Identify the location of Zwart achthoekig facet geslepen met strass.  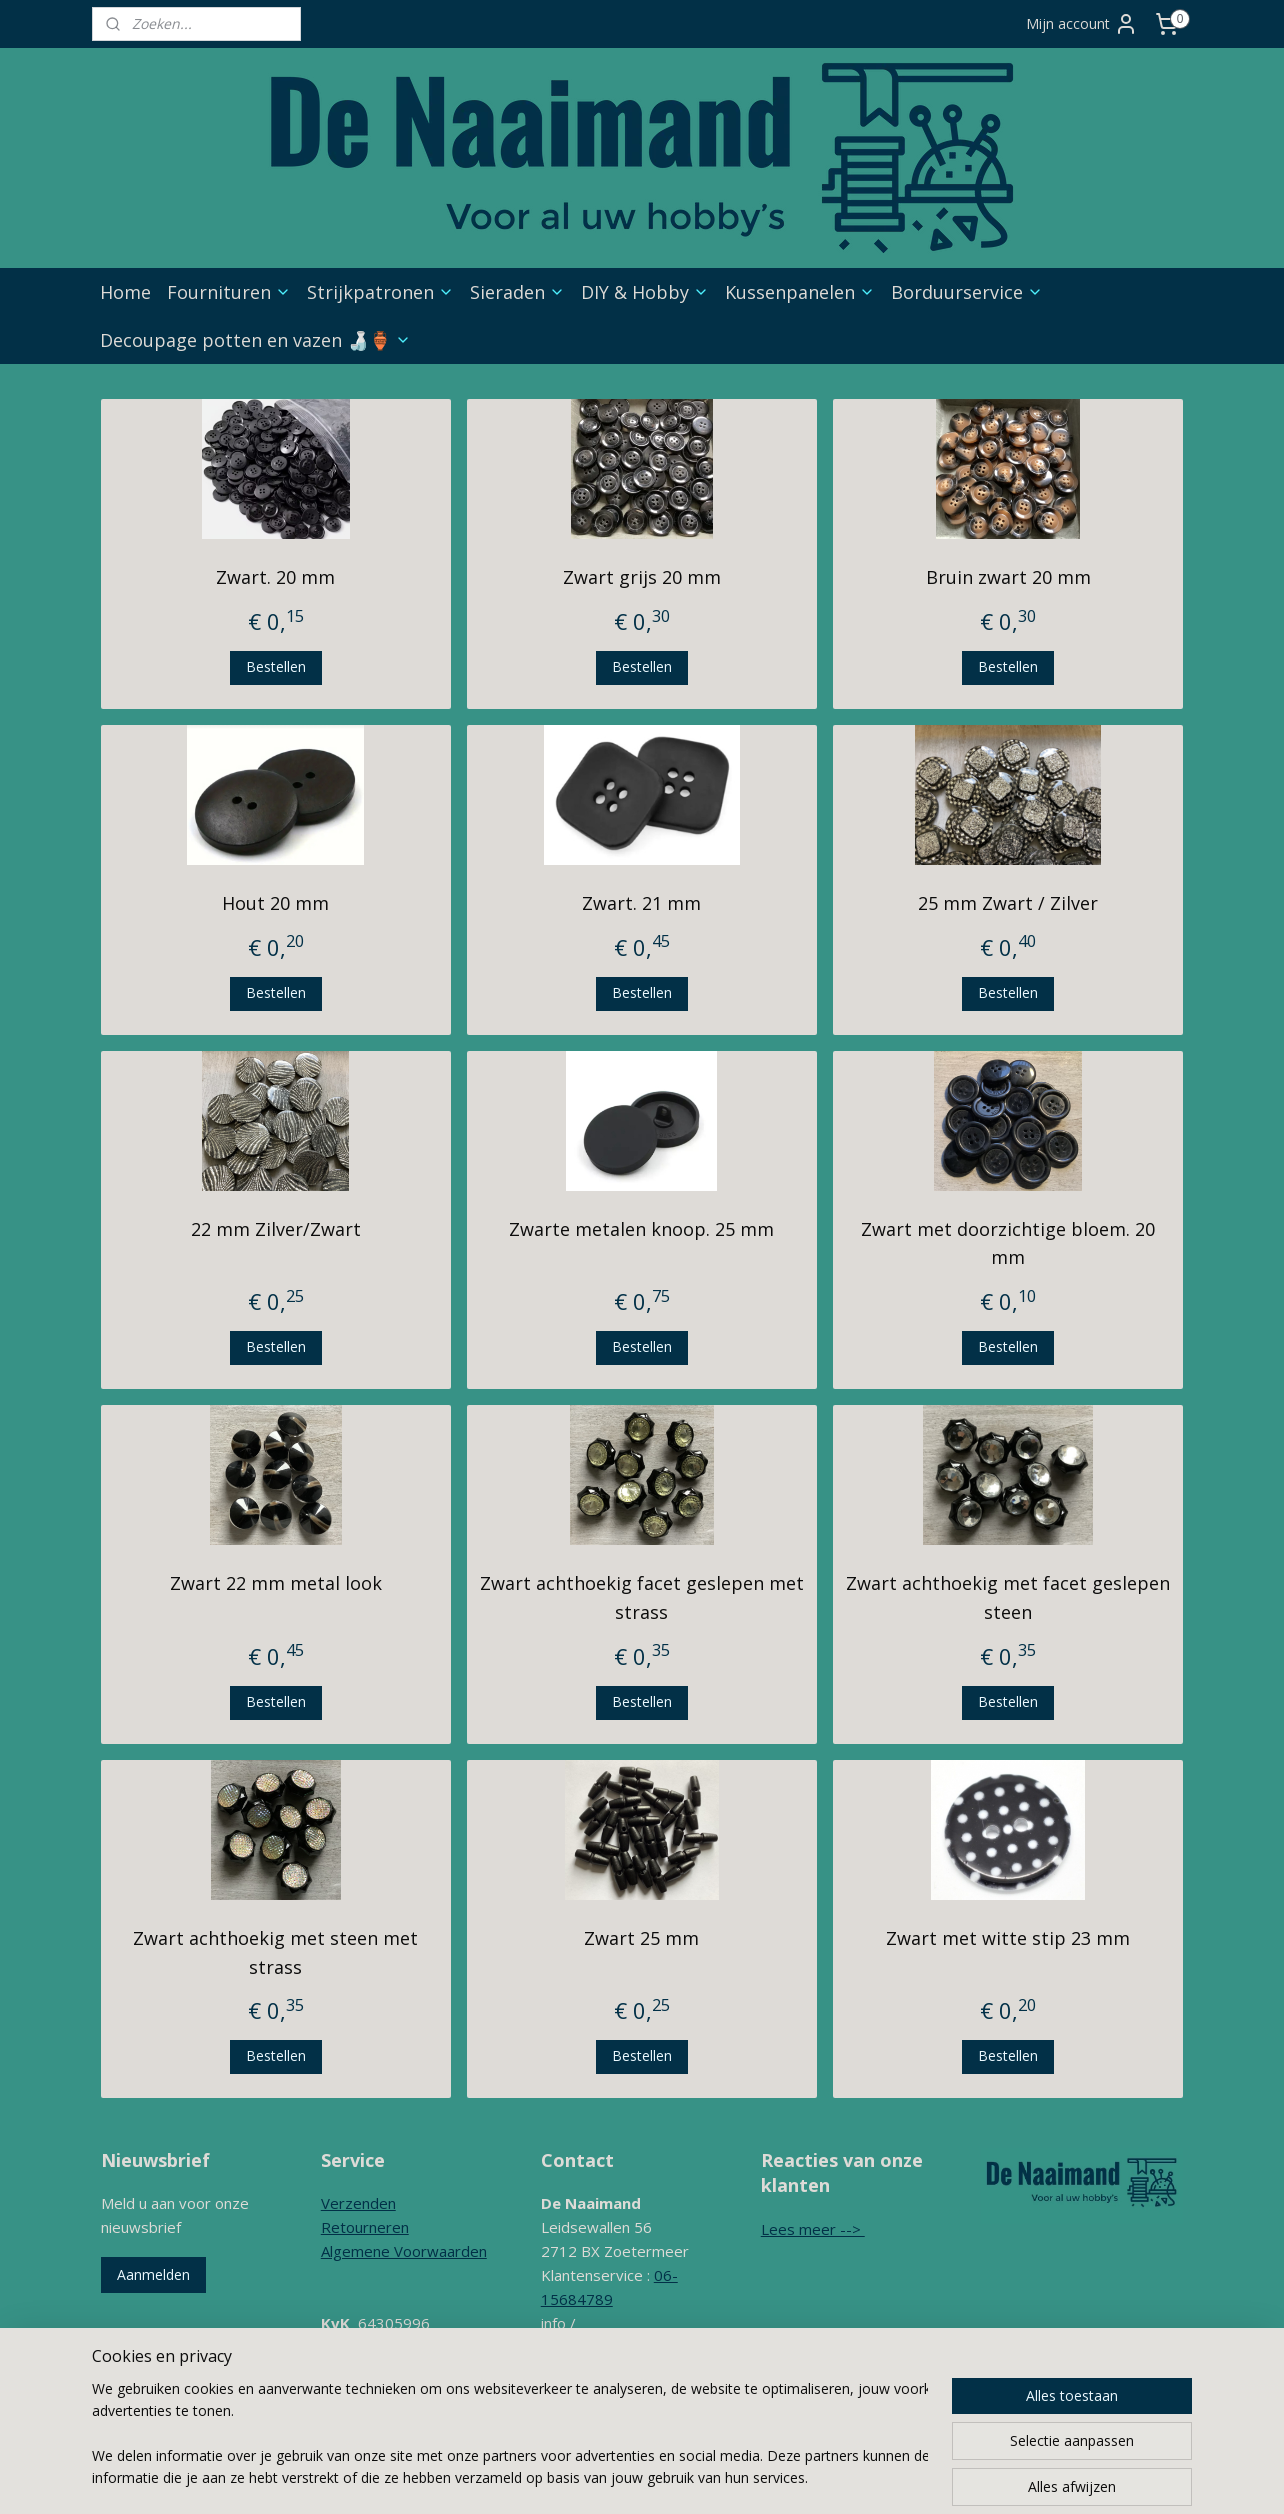
(642, 1597).